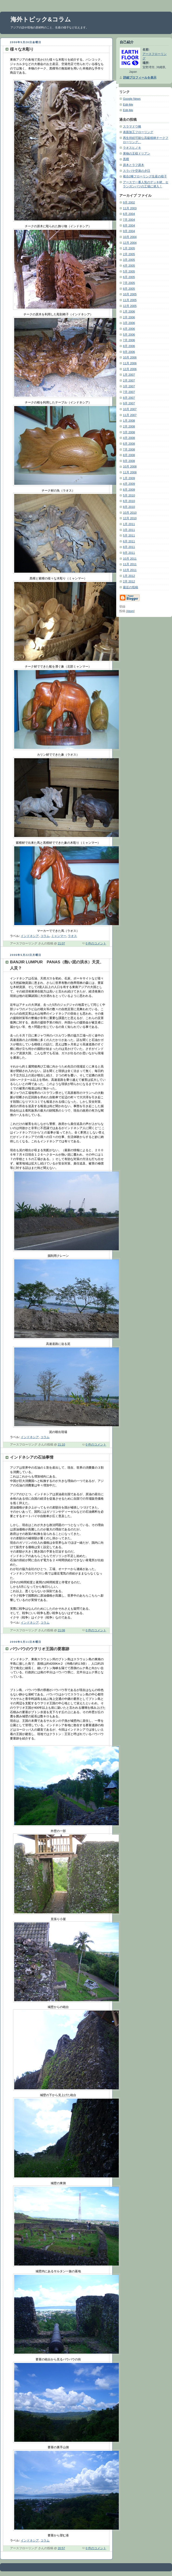 The image size is (172, 2576). What do you see at coordinates (129, 541) in the screenshot?
I see `6月 2011` at bounding box center [129, 541].